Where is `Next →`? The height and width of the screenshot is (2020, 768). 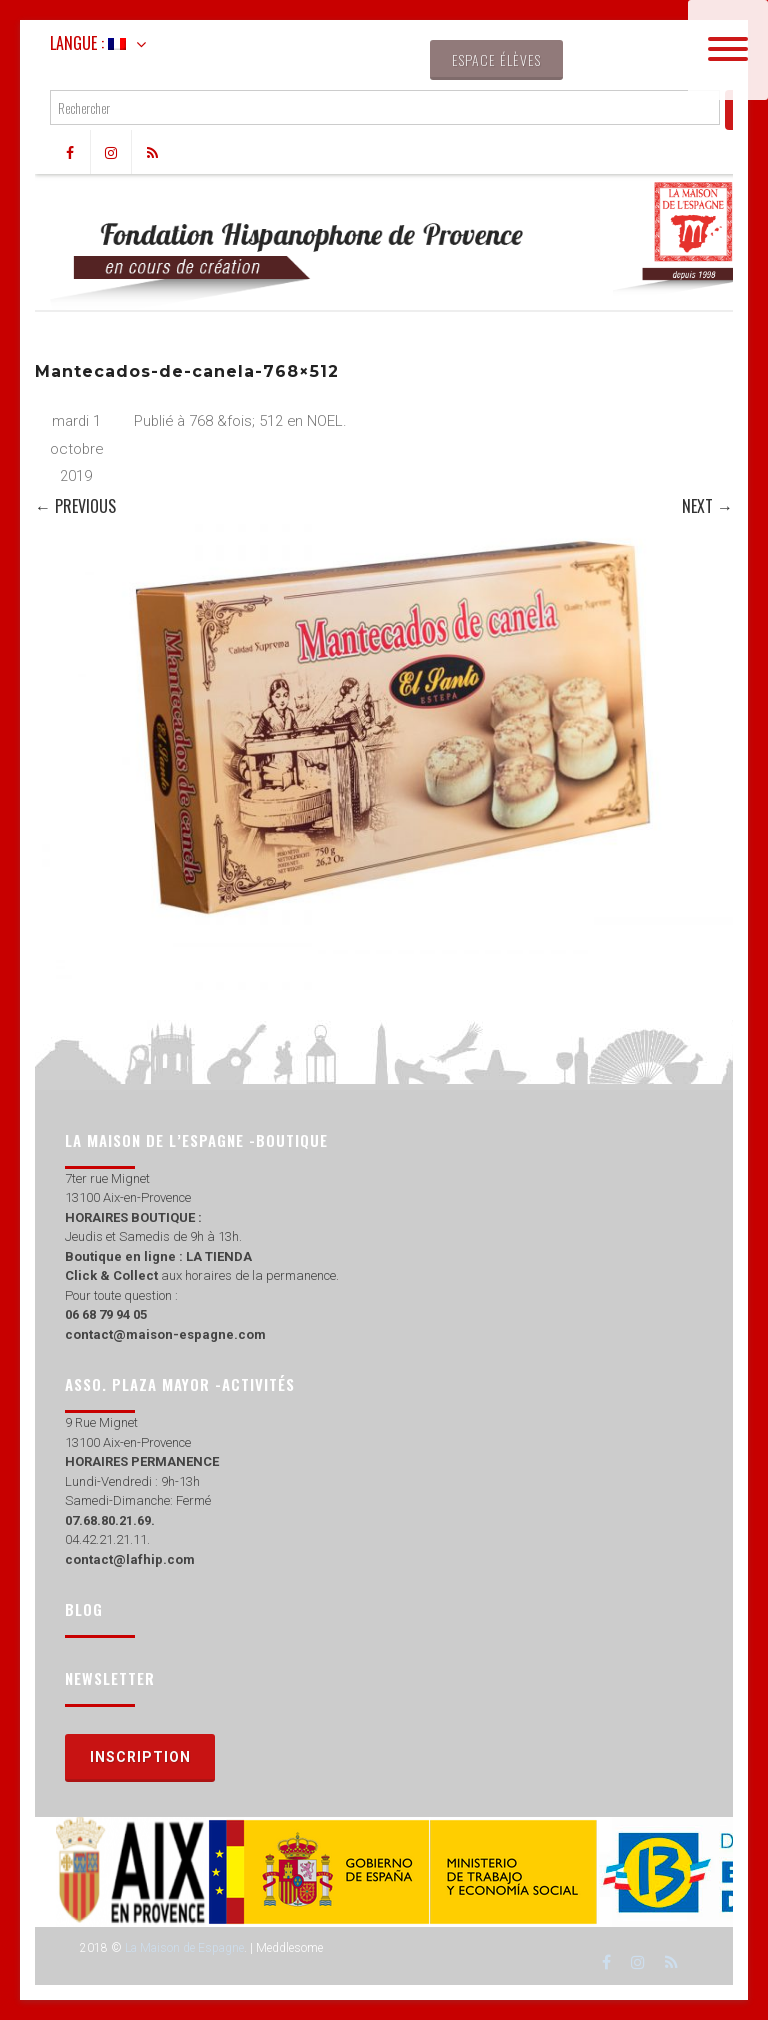
Next → is located at coordinates (707, 506).